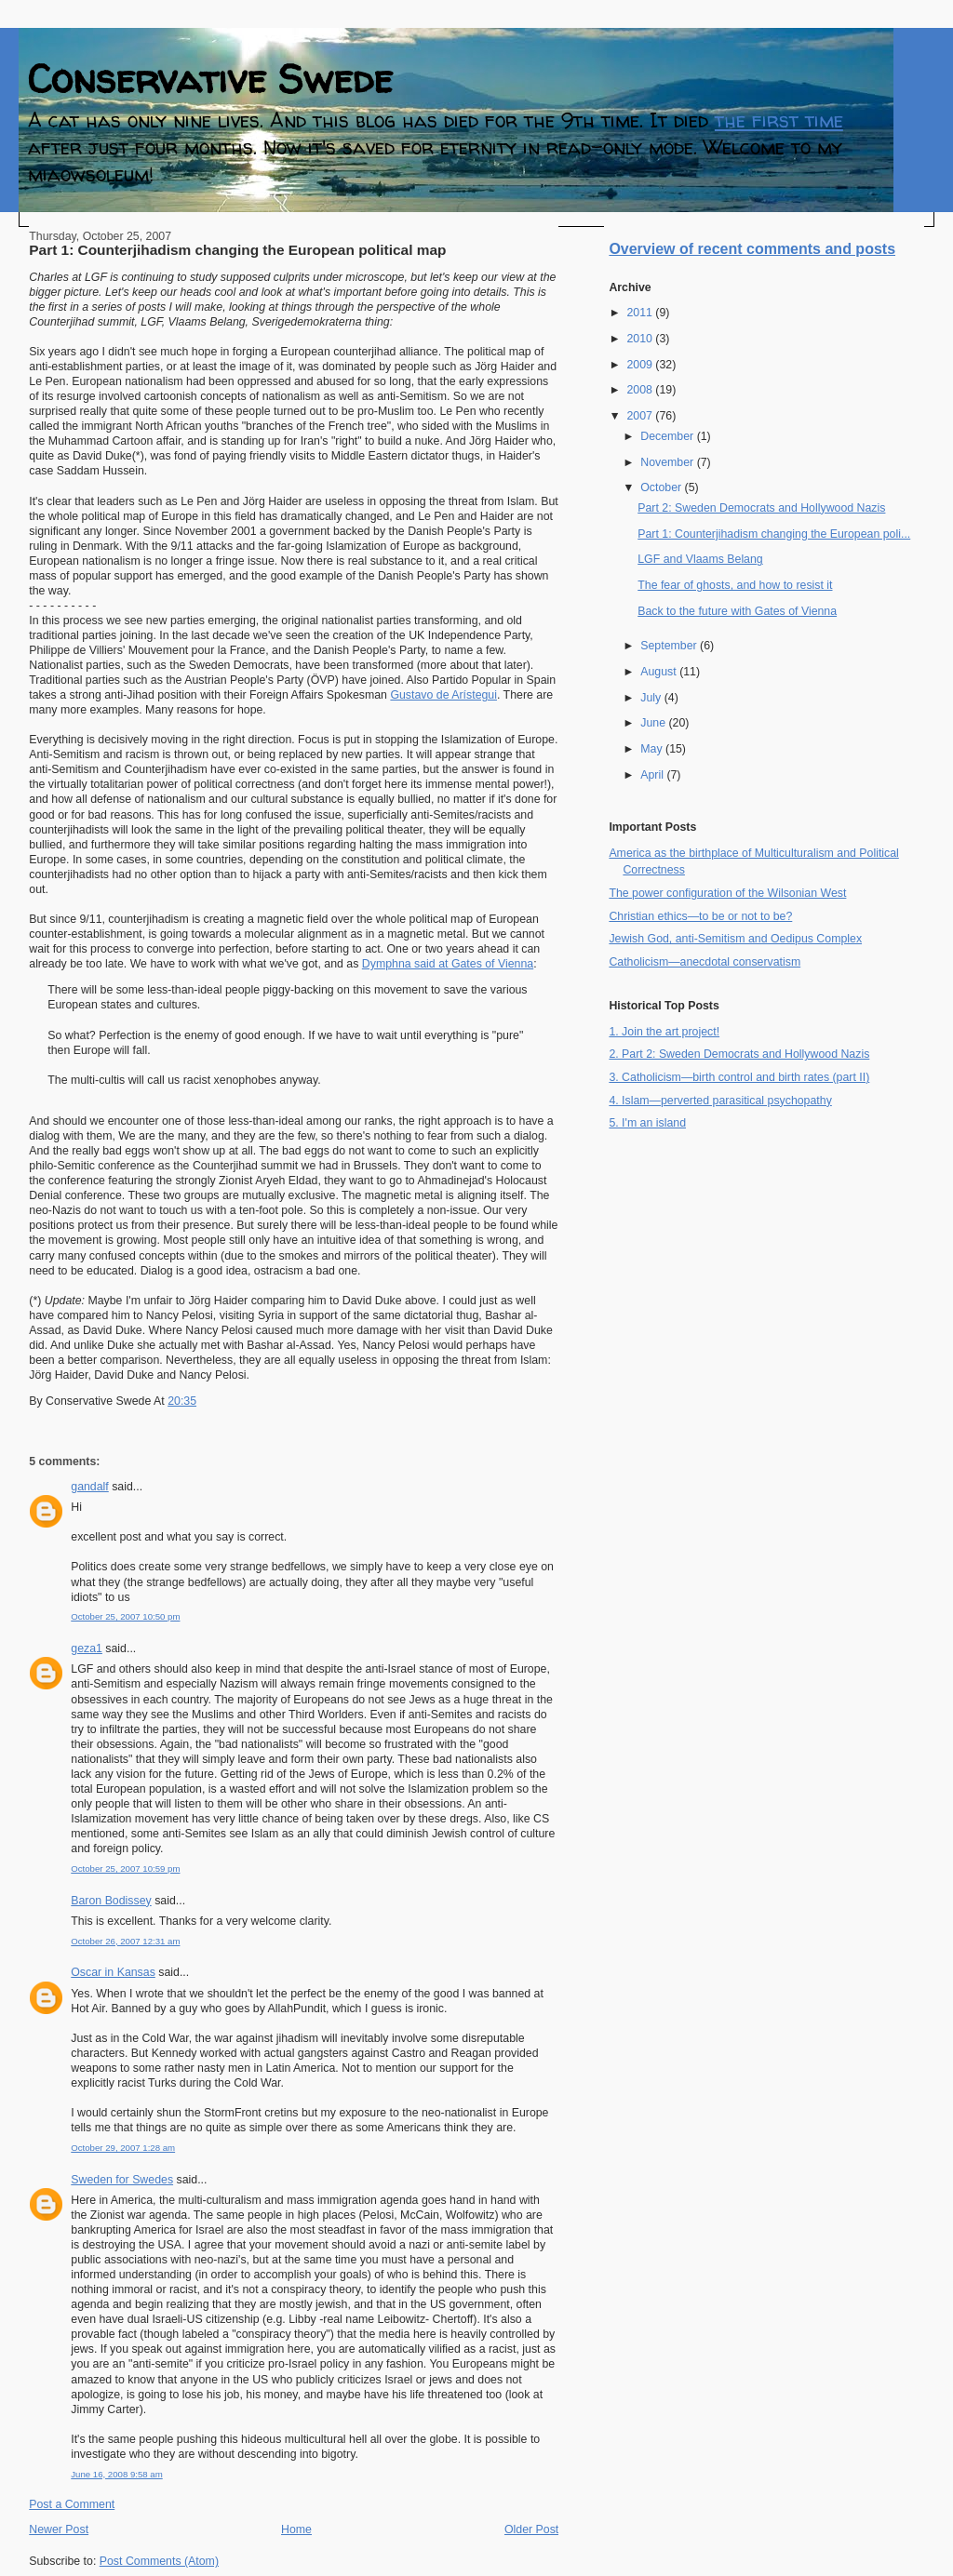 This screenshot has height=2576, width=953. I want to click on LGF and Vlaams Belang, so click(700, 559).